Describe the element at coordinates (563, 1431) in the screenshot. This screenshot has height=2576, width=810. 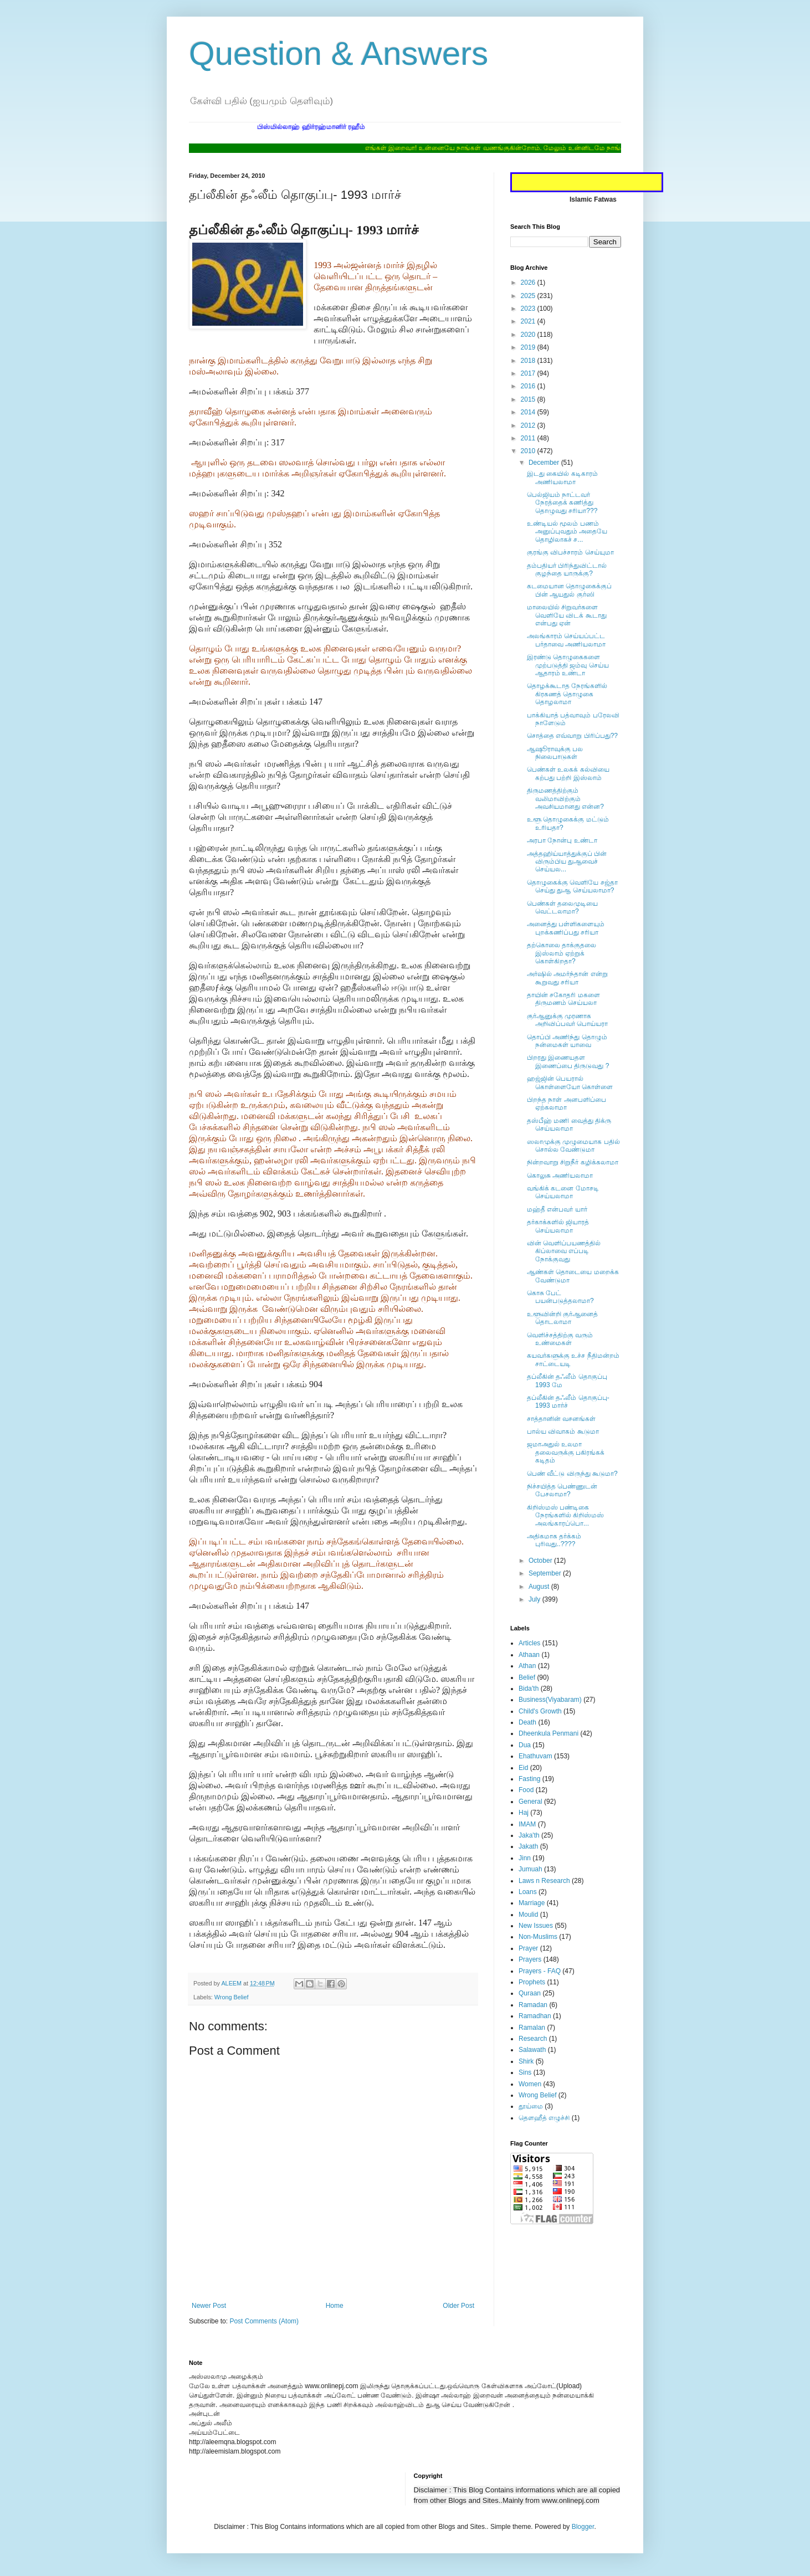
I see `பால்ய விவாகம் கூடுமா` at that location.